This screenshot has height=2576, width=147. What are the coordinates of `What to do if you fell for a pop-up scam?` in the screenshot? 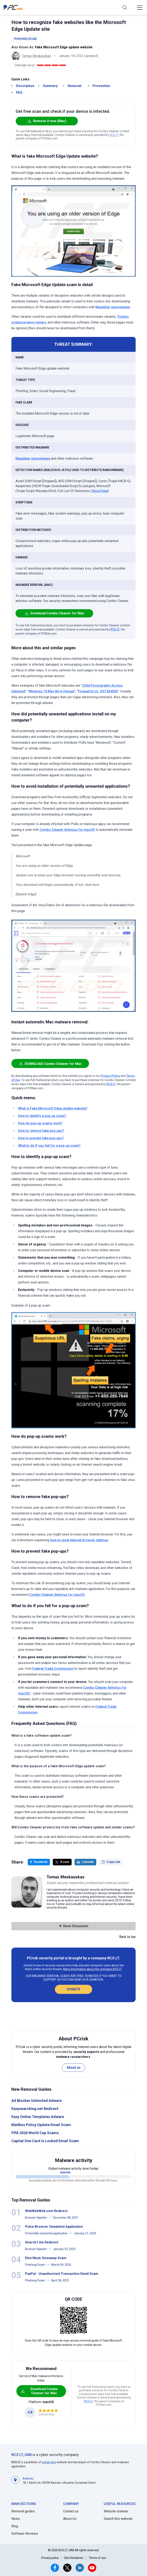 It's located at (49, 1146).